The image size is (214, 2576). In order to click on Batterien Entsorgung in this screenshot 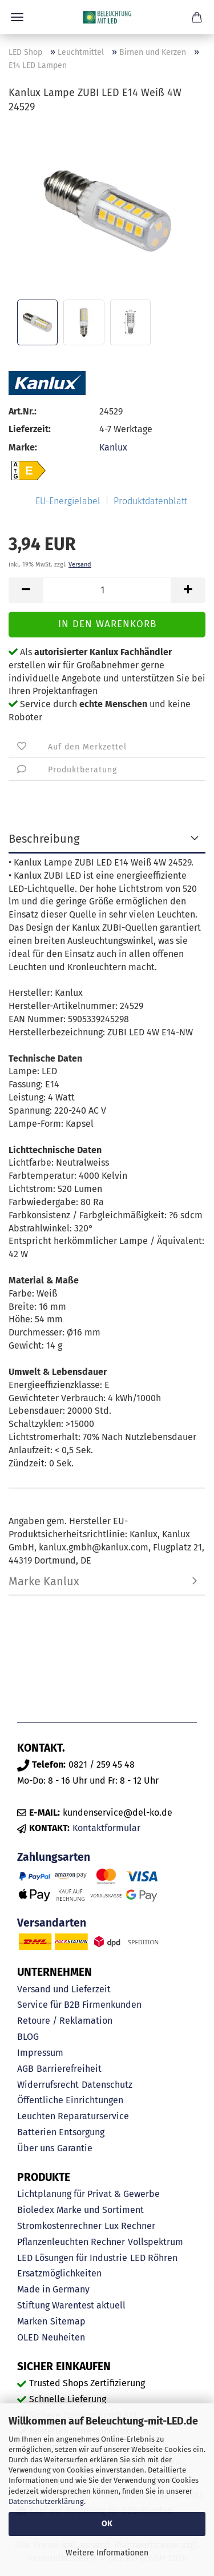, I will do `click(60, 2132)`.